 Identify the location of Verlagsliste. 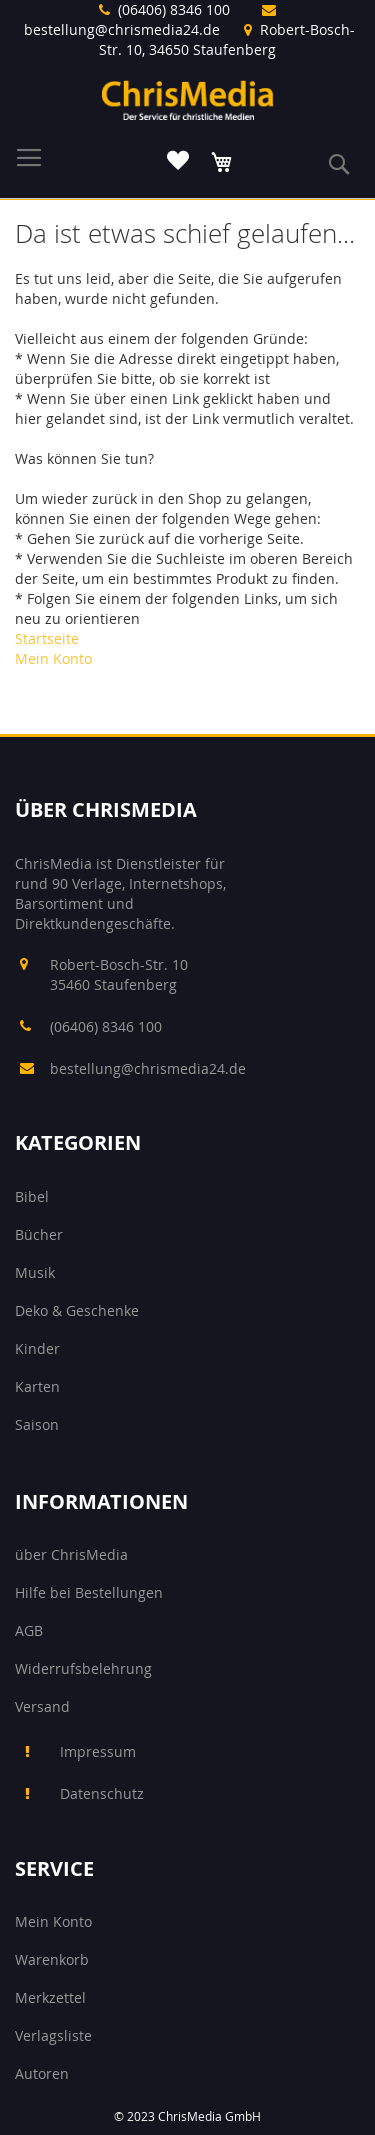
(53, 2035).